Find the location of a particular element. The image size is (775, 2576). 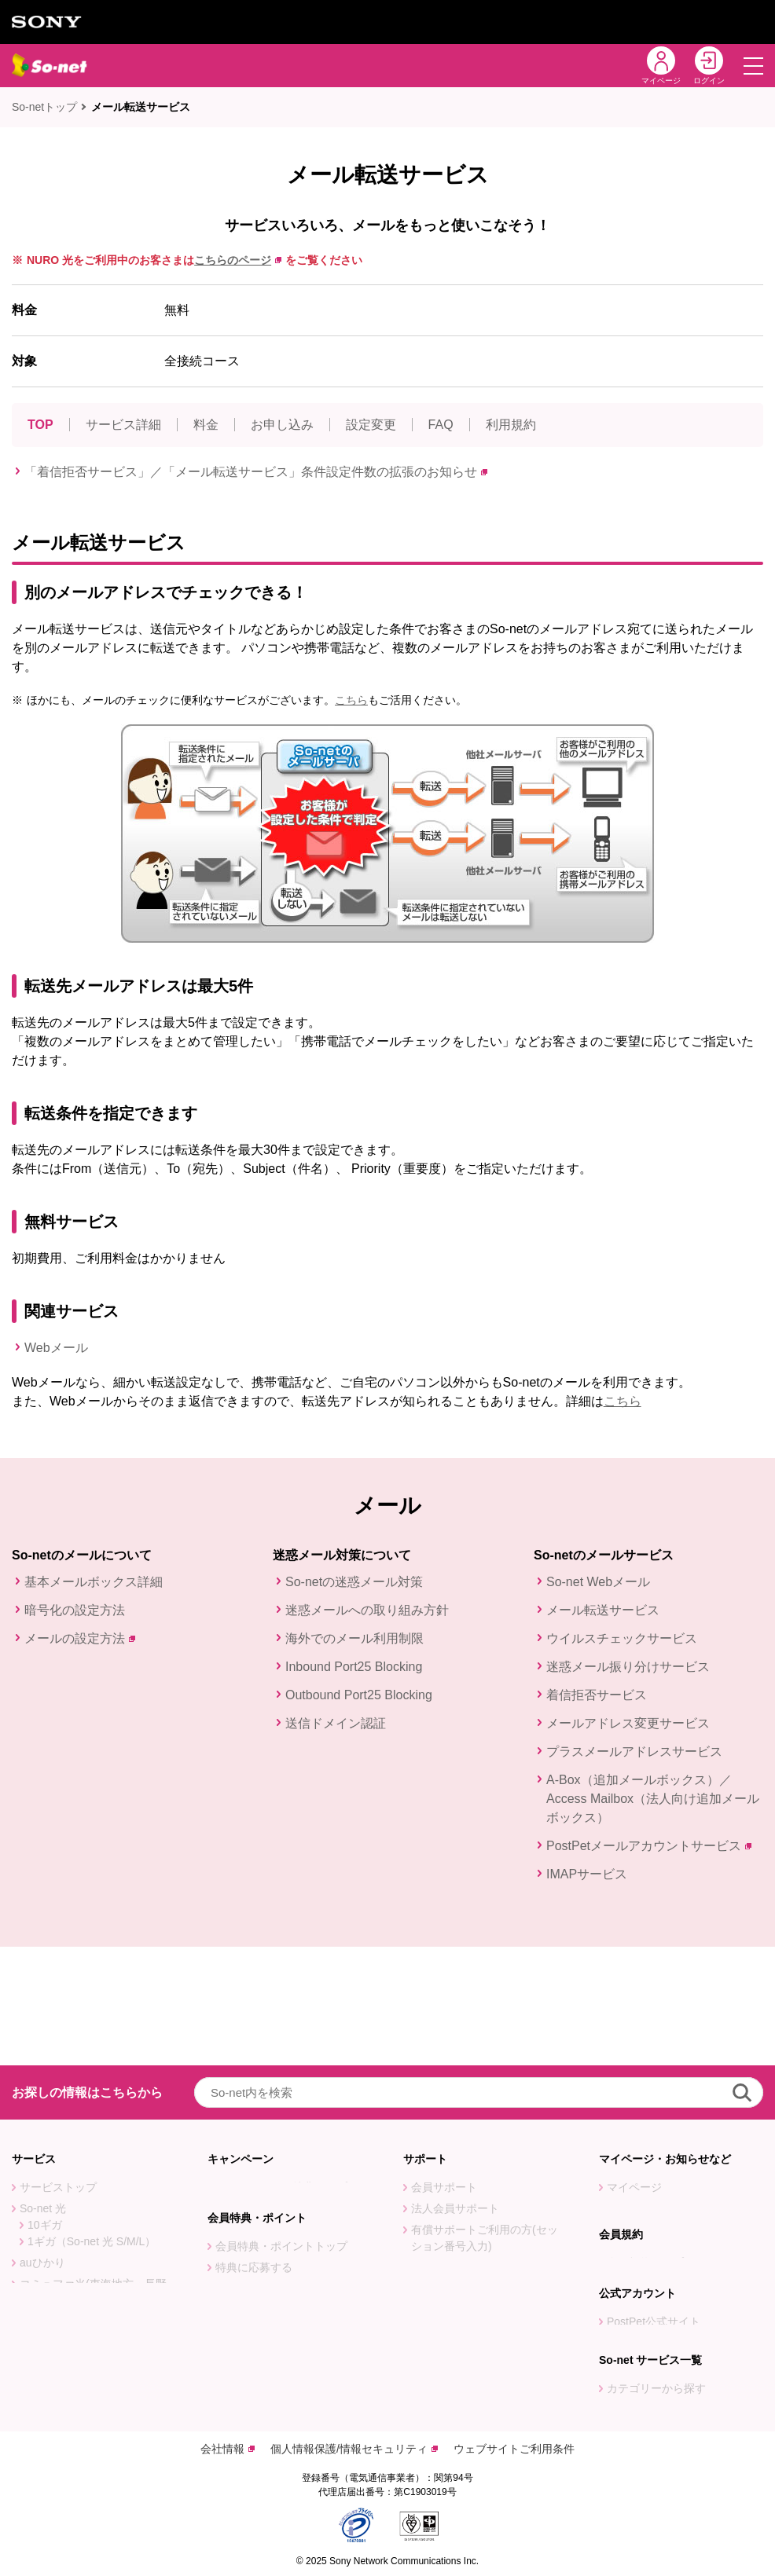

キャンペーン・特典トップ is located at coordinates (281, 2068).